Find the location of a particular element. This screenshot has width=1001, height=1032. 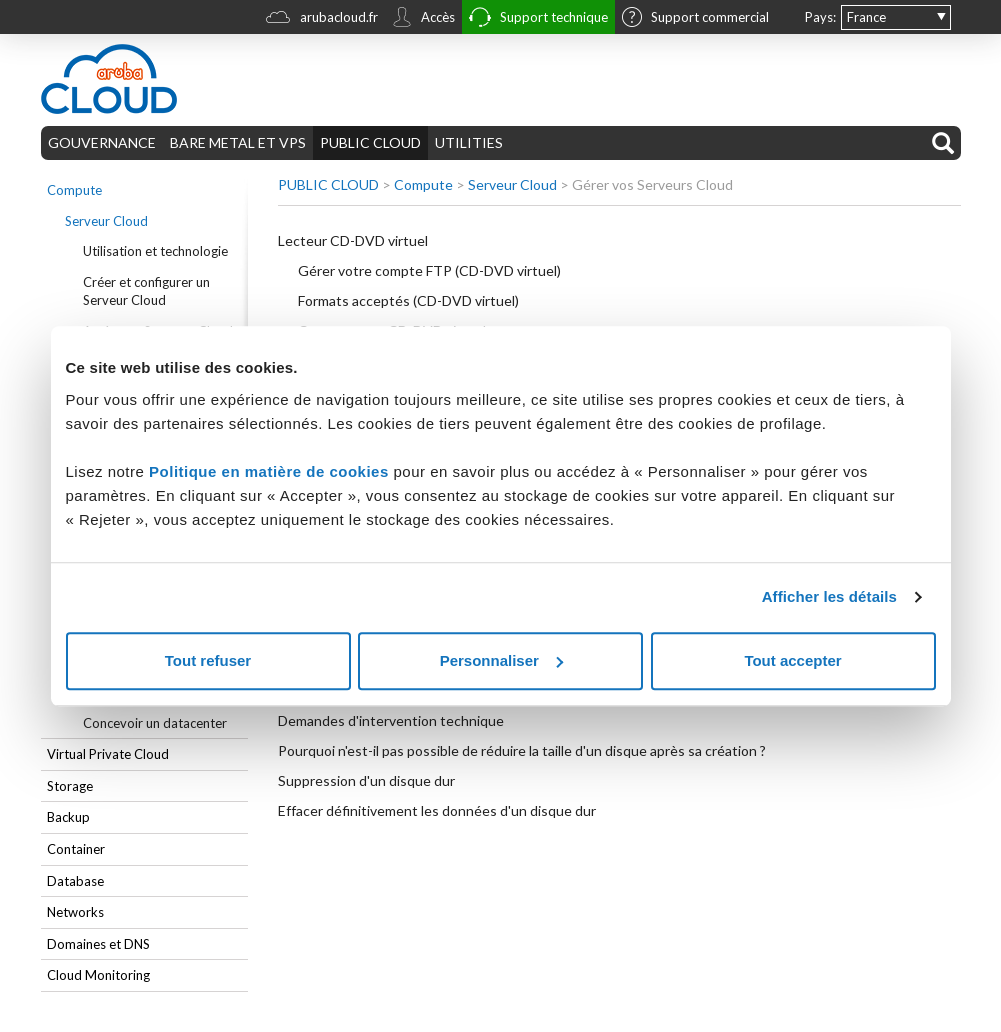

Database is located at coordinates (75, 881).